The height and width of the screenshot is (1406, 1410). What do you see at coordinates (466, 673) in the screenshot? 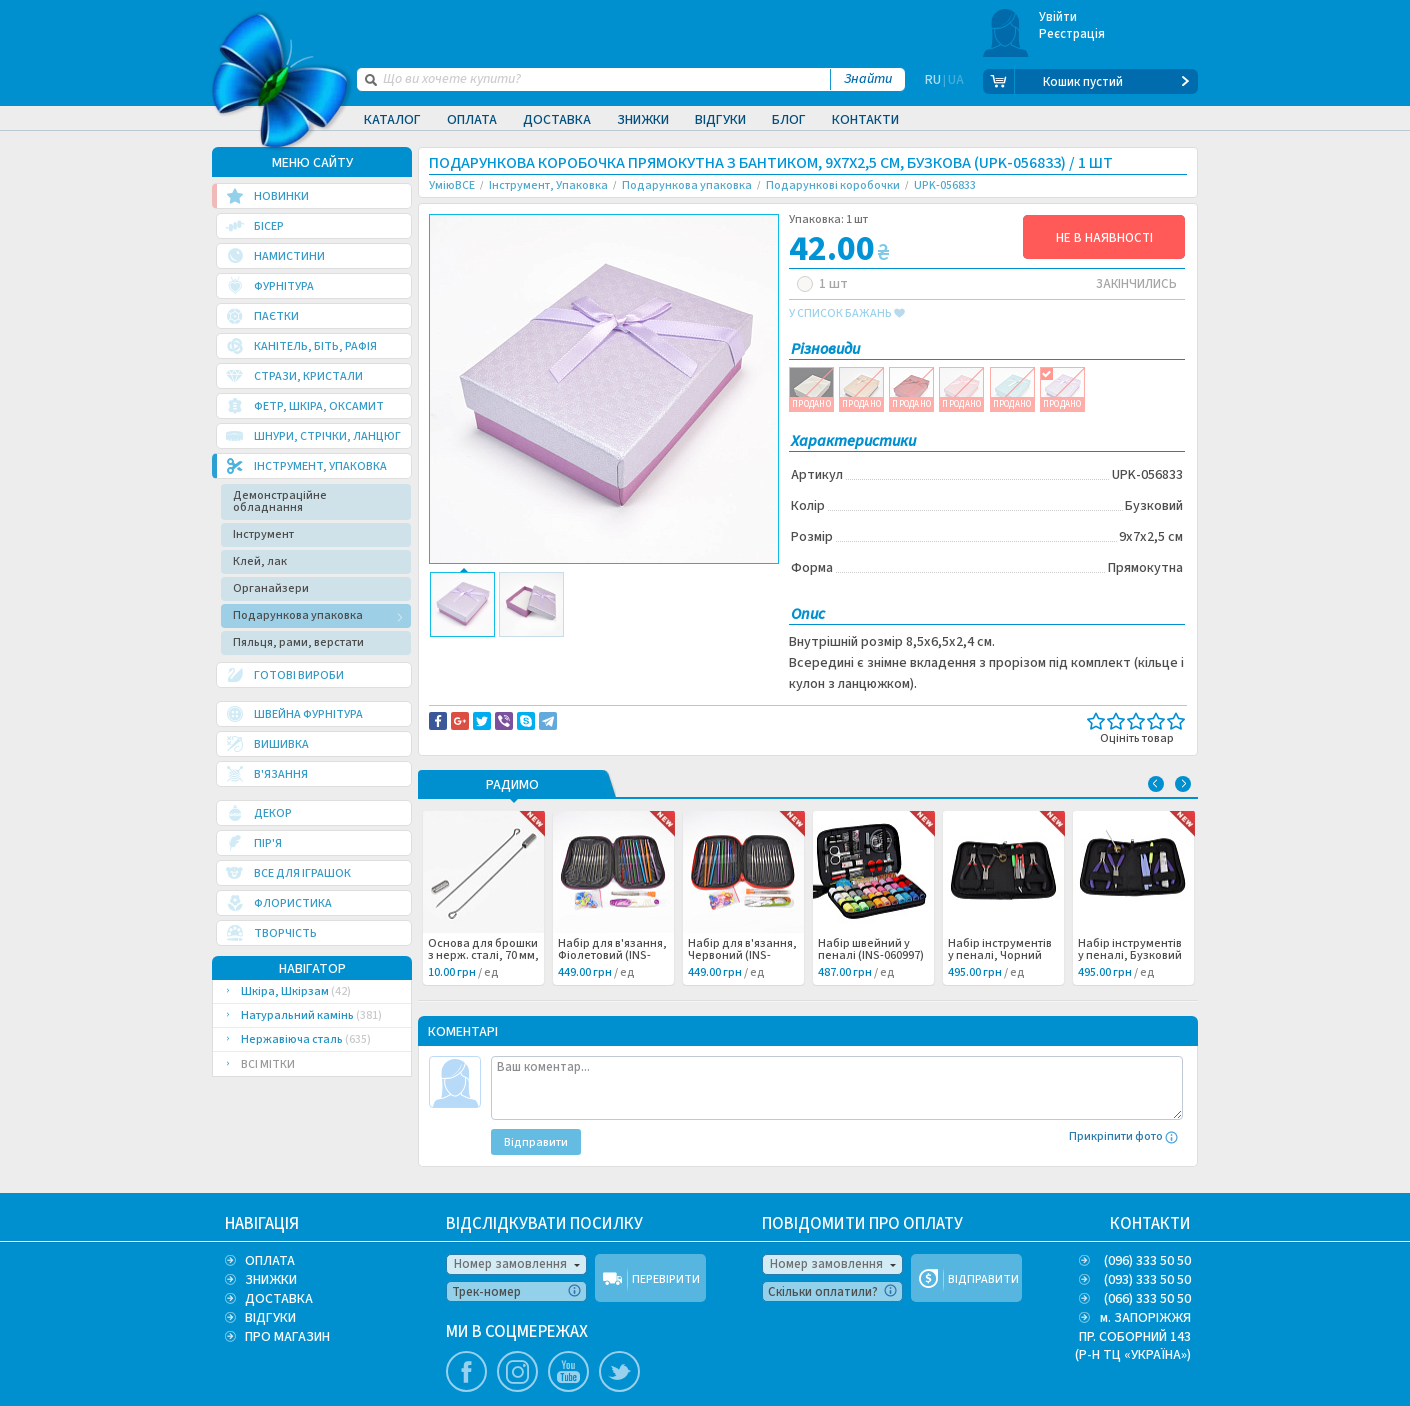
I see `Бумага` at bounding box center [466, 673].